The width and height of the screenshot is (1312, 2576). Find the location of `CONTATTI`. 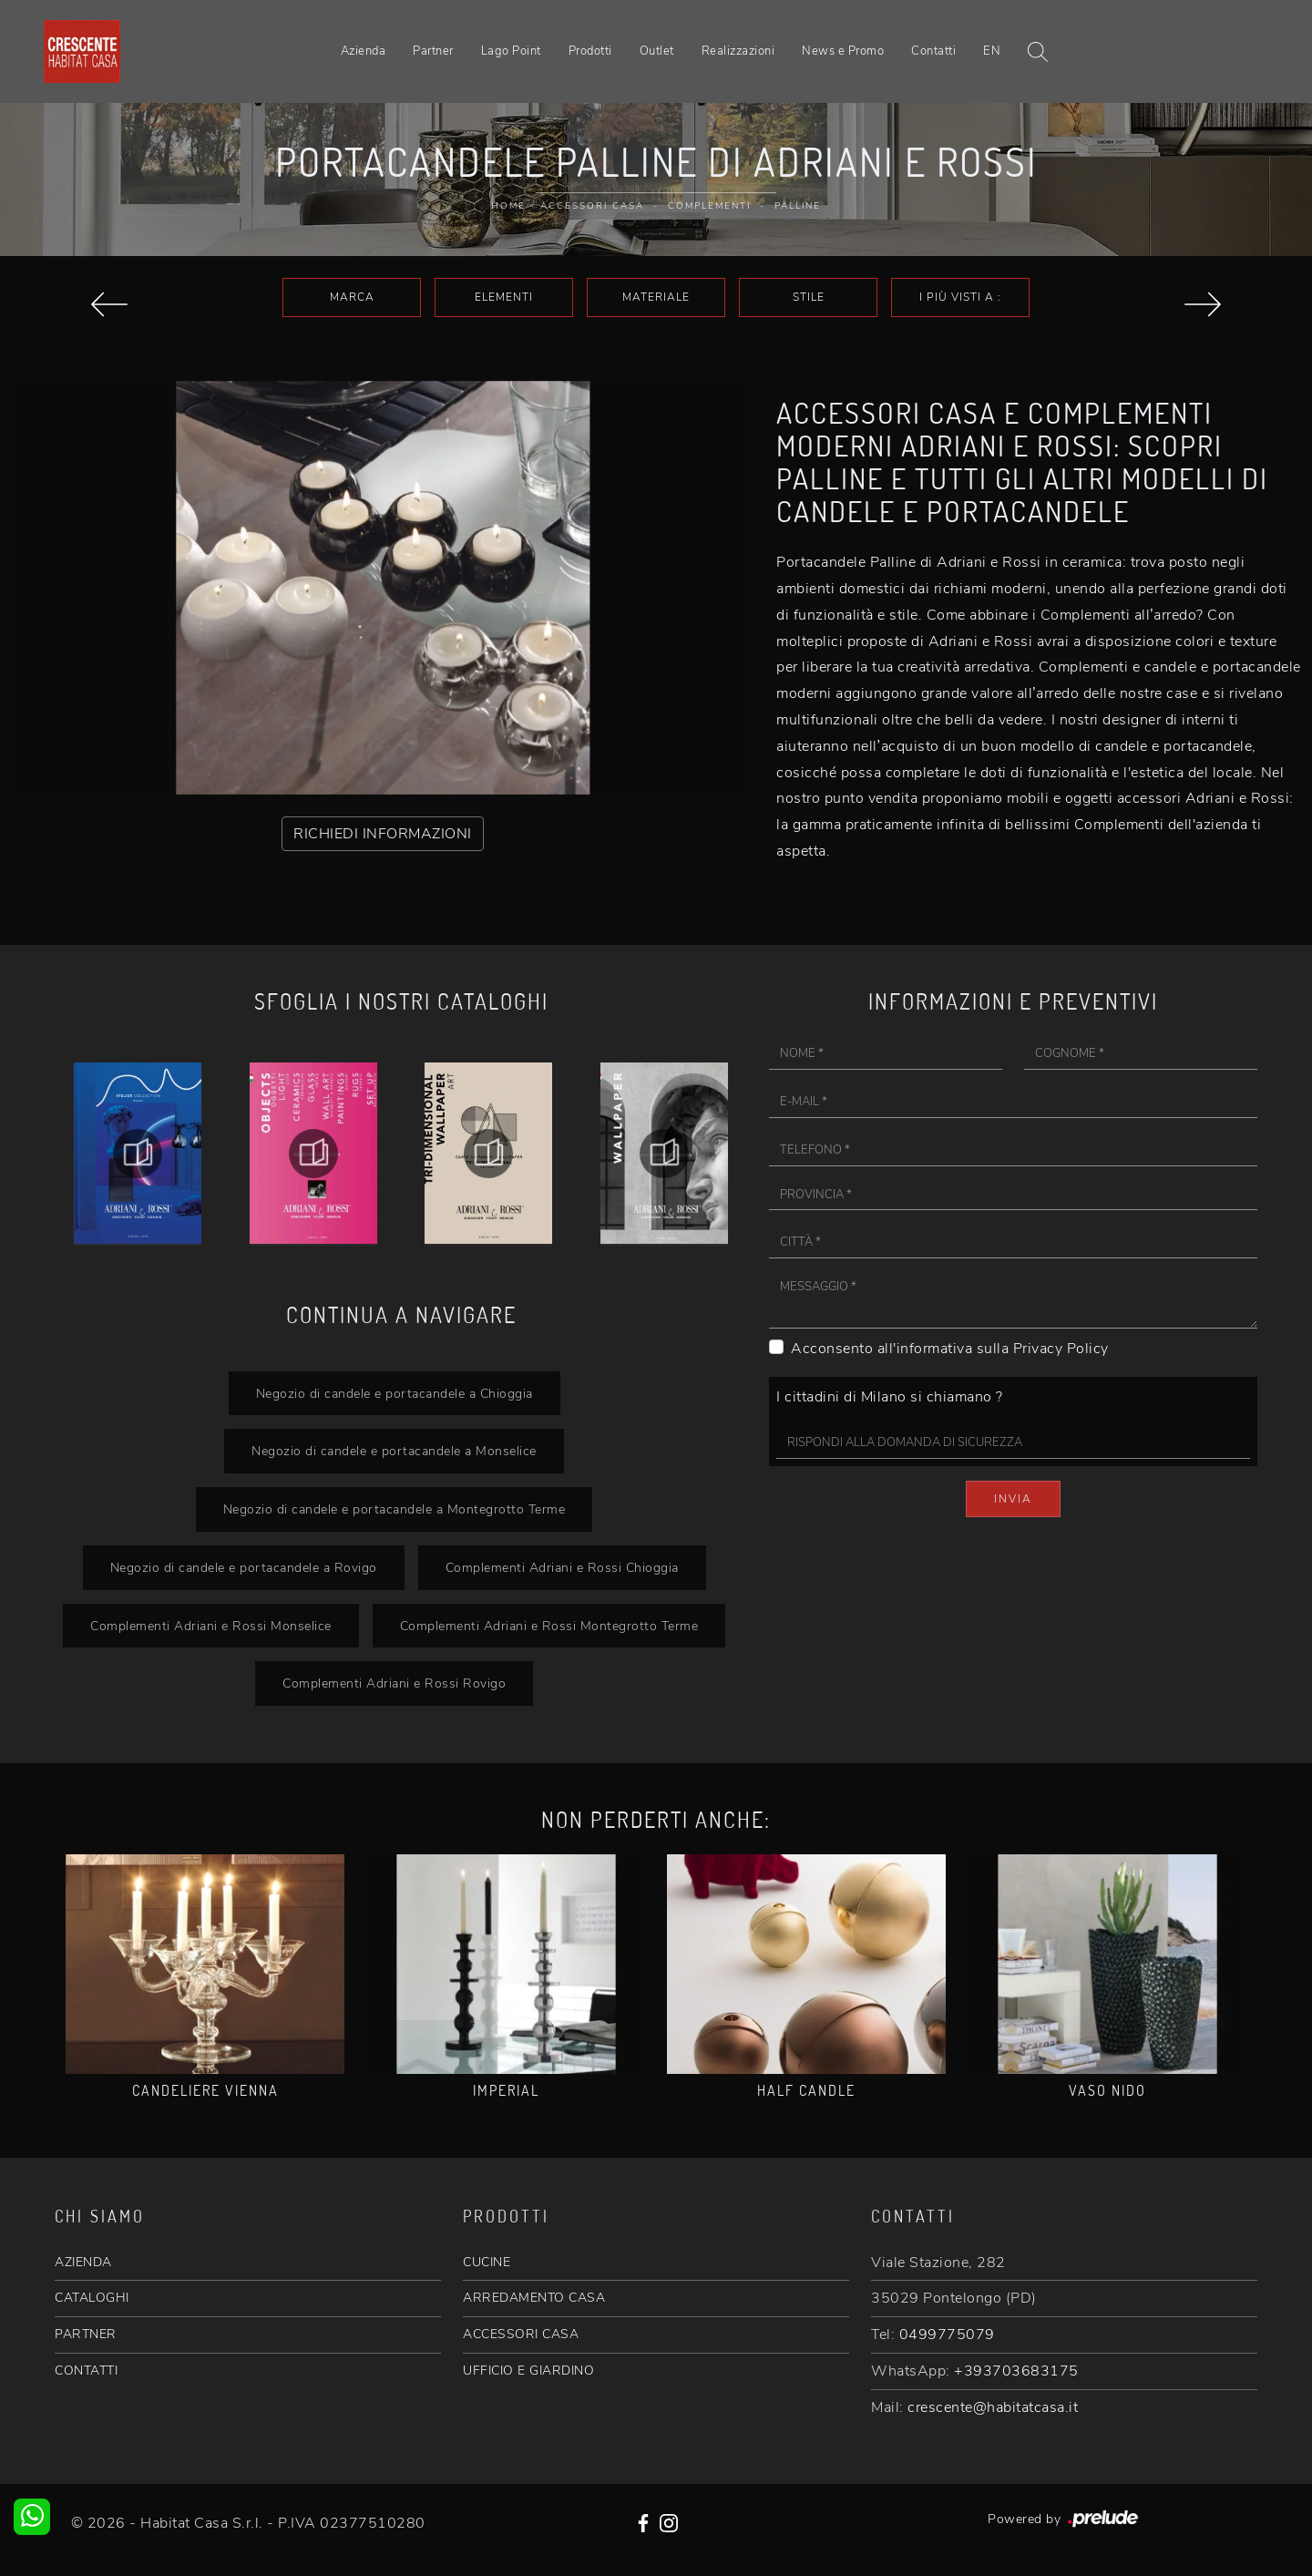

CONTATTI is located at coordinates (86, 2370).